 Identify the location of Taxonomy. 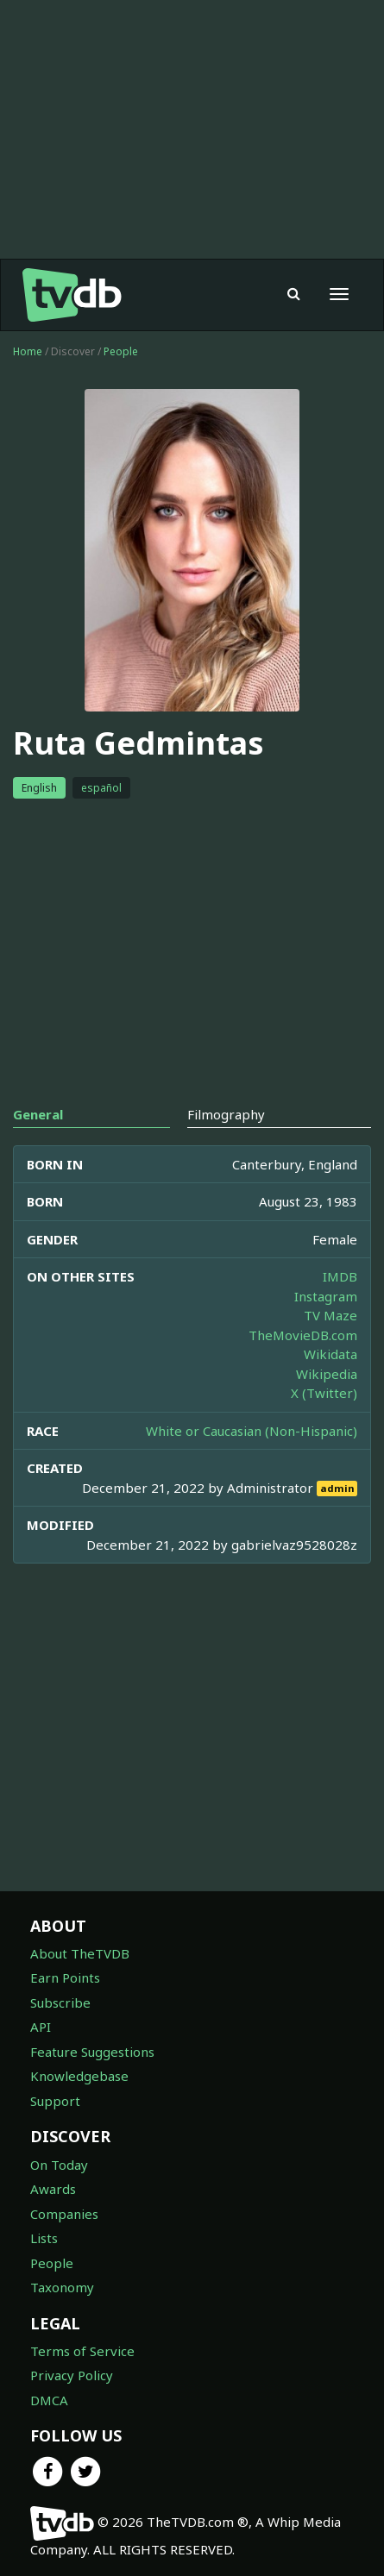
(62, 2287).